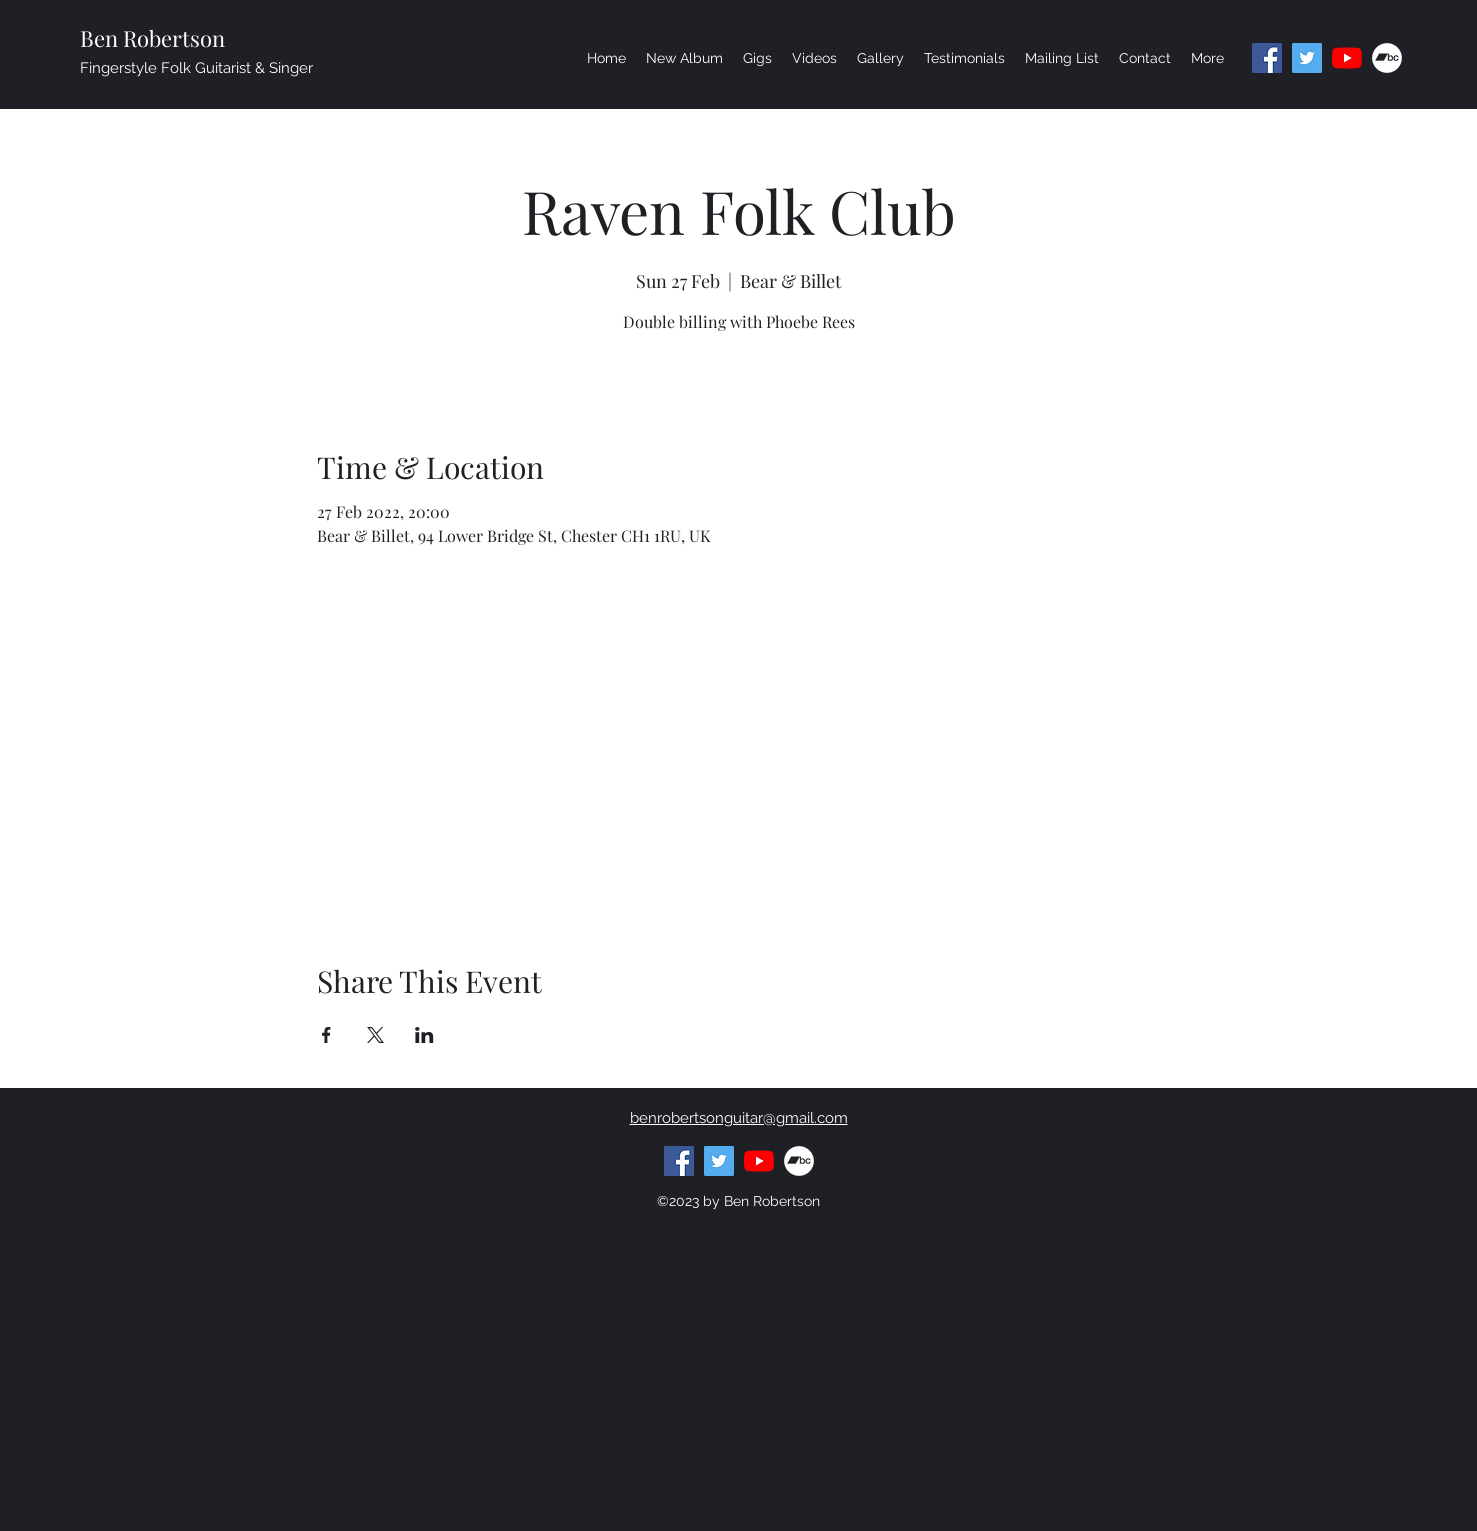 Image resolution: width=1477 pixels, height=1531 pixels. Describe the element at coordinates (1387, 58) in the screenshot. I see `[generic-social-link]` at that location.